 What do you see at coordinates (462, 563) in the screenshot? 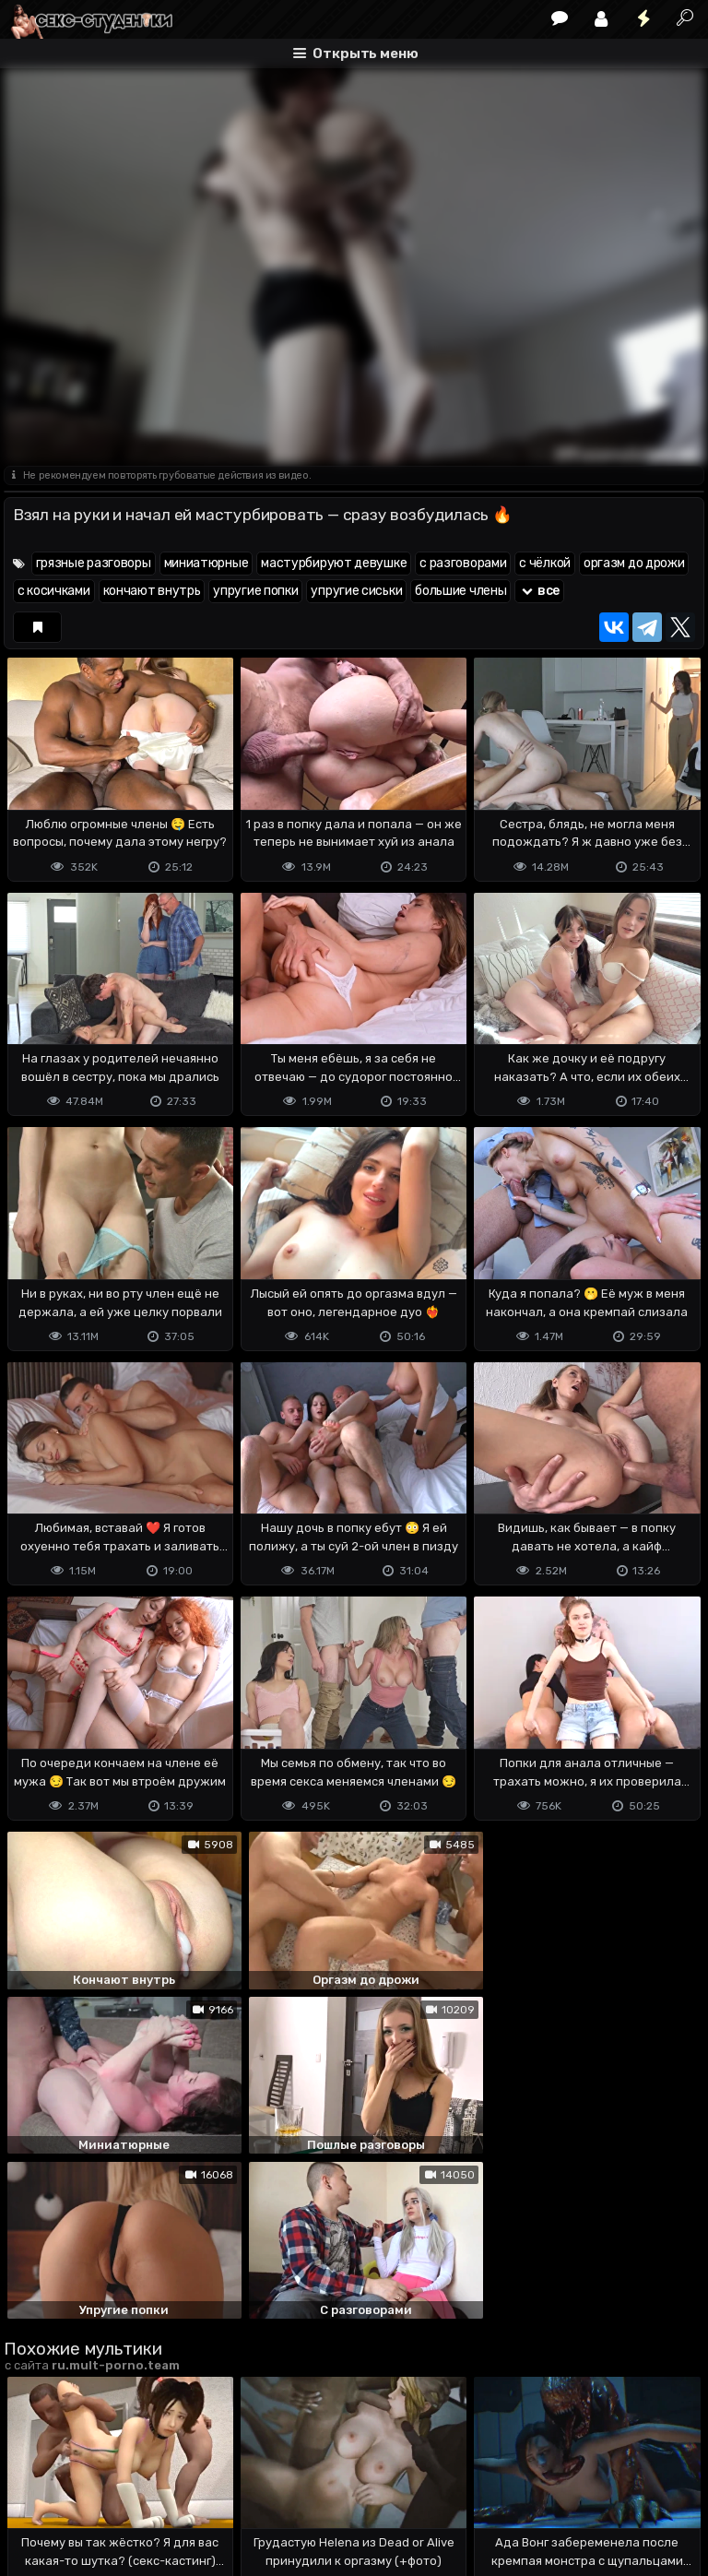
I see `с разговорами` at bounding box center [462, 563].